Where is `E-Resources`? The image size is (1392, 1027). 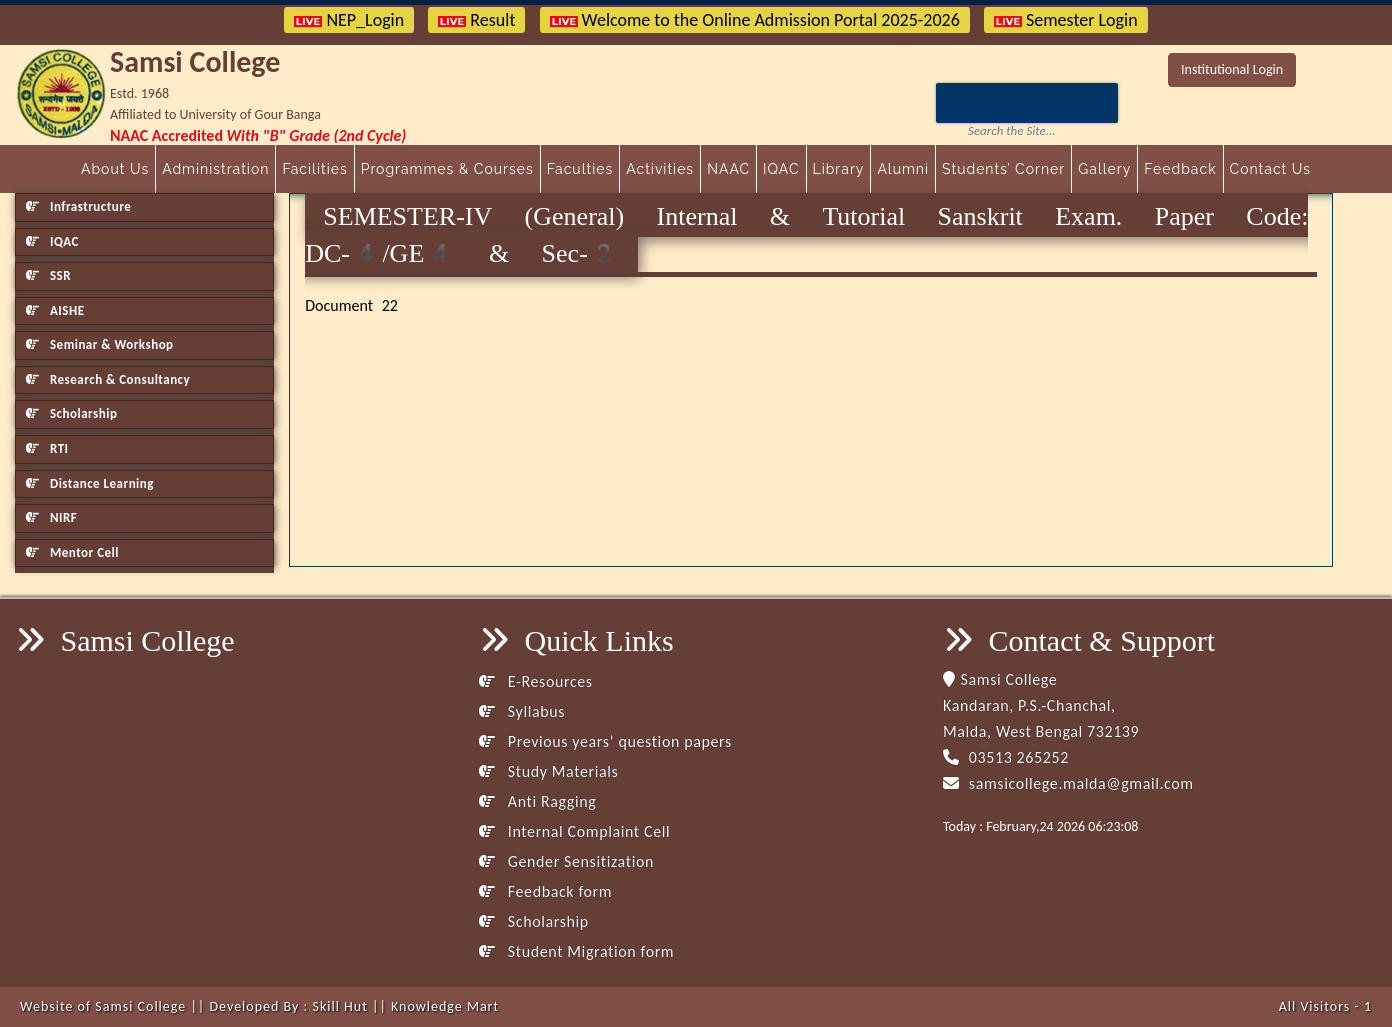 E-Resources is located at coordinates (536, 681).